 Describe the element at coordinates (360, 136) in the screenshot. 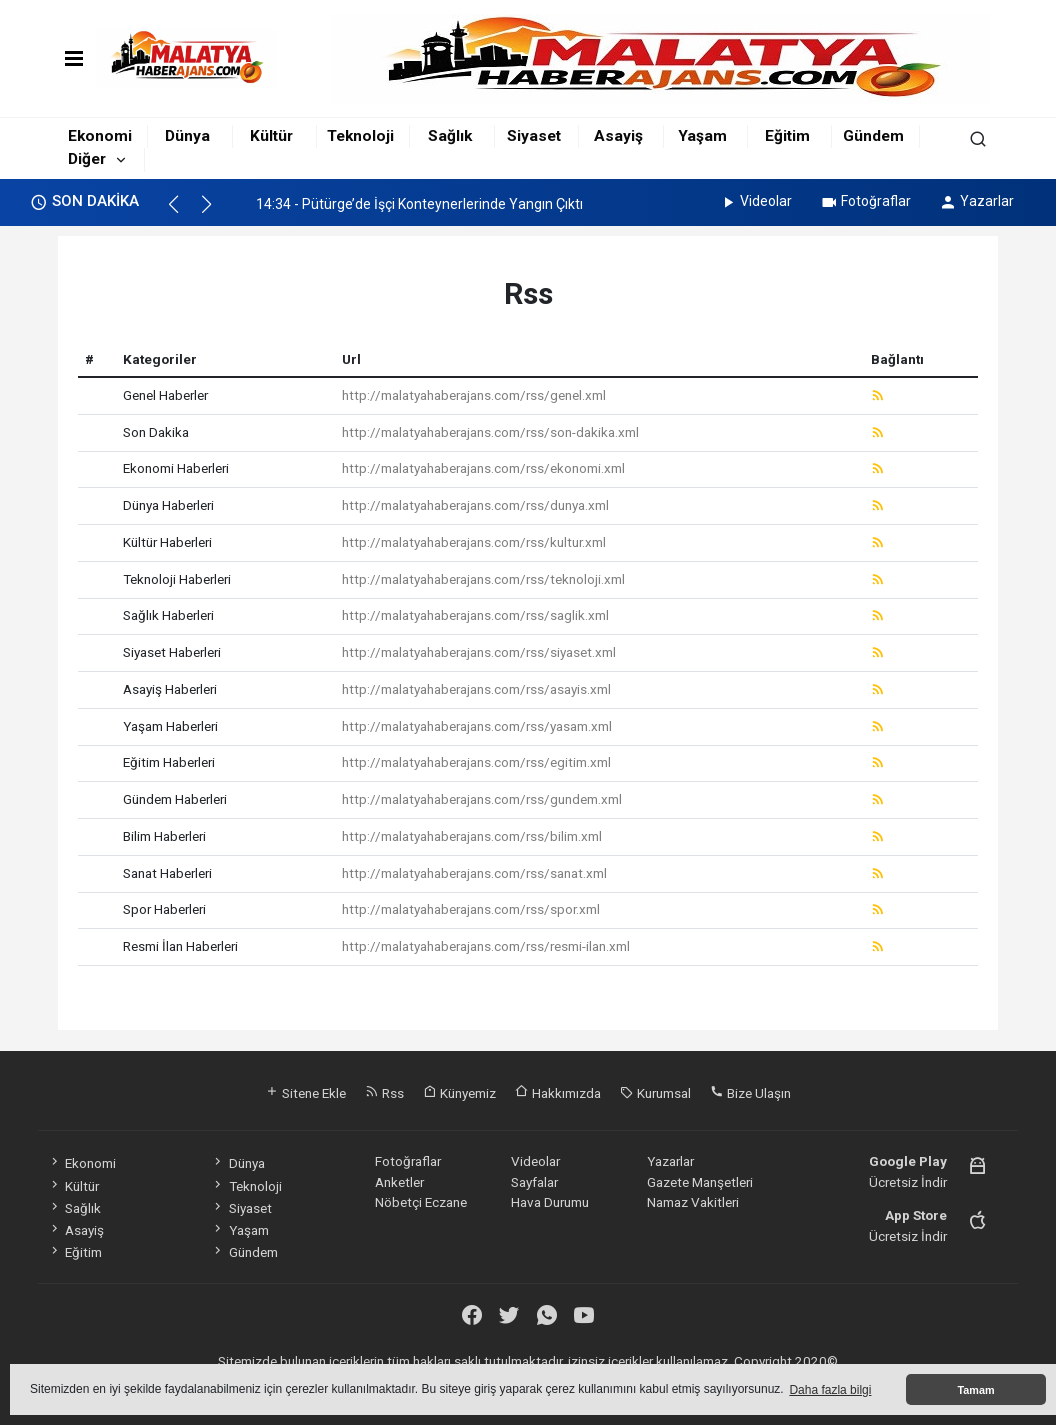

I see `Teknoloji` at that location.